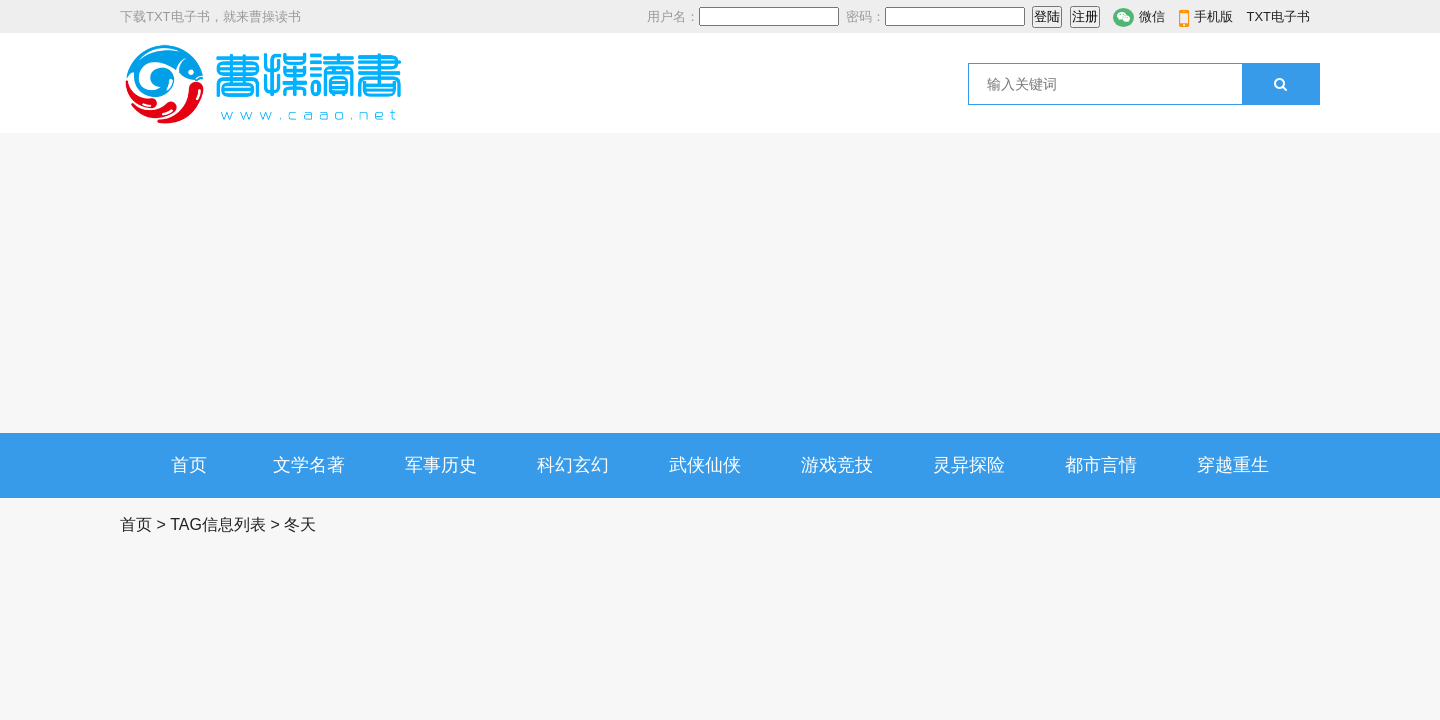 Image resolution: width=1440 pixels, height=720 pixels. Describe the element at coordinates (309, 465) in the screenshot. I see `文学名著` at that location.